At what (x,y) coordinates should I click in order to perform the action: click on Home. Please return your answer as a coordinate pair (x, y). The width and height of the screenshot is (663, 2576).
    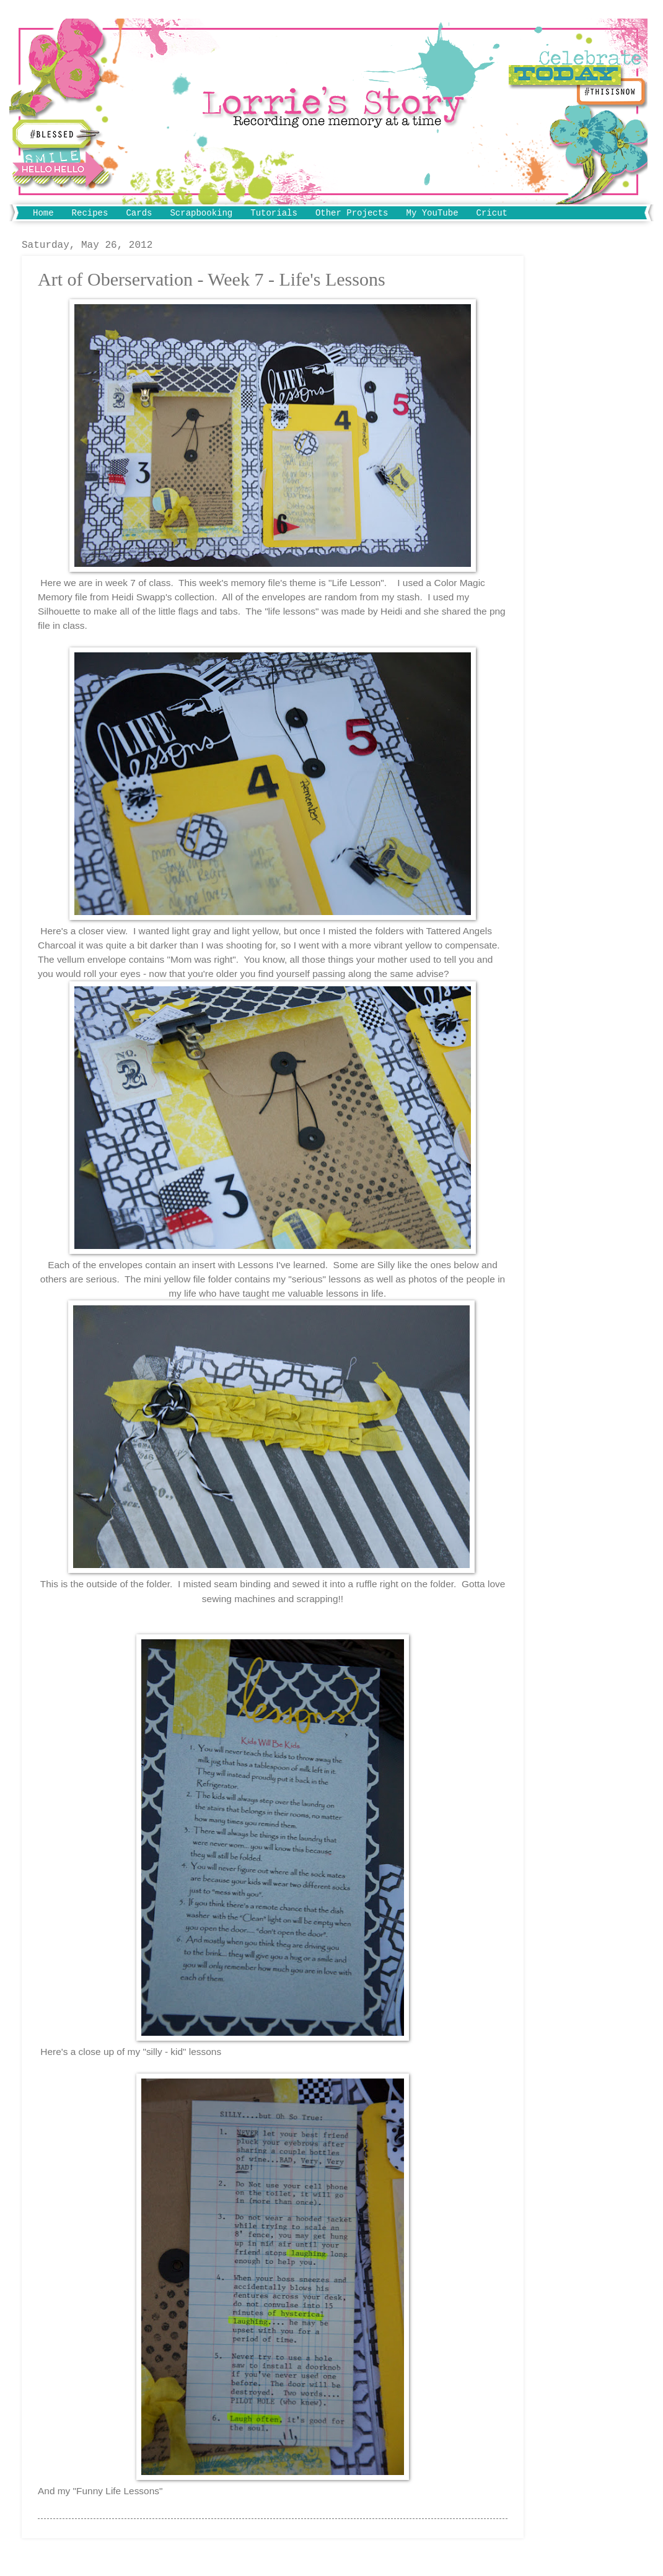
    Looking at the image, I should click on (43, 213).